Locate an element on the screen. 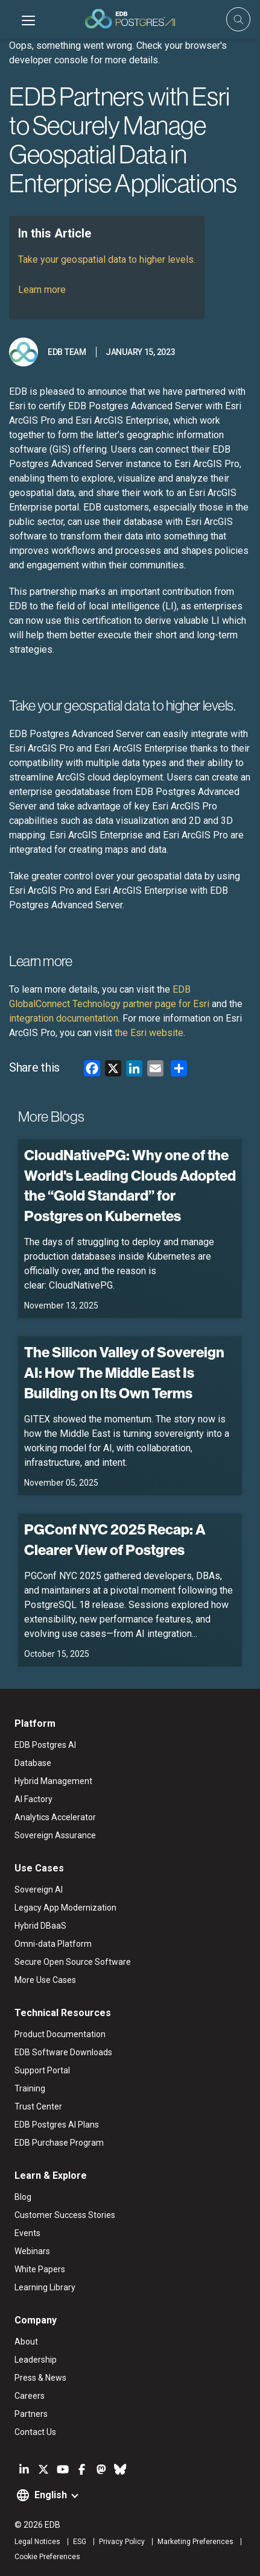 This screenshot has height=2576, width=260. More Use Cases is located at coordinates (45, 1980).